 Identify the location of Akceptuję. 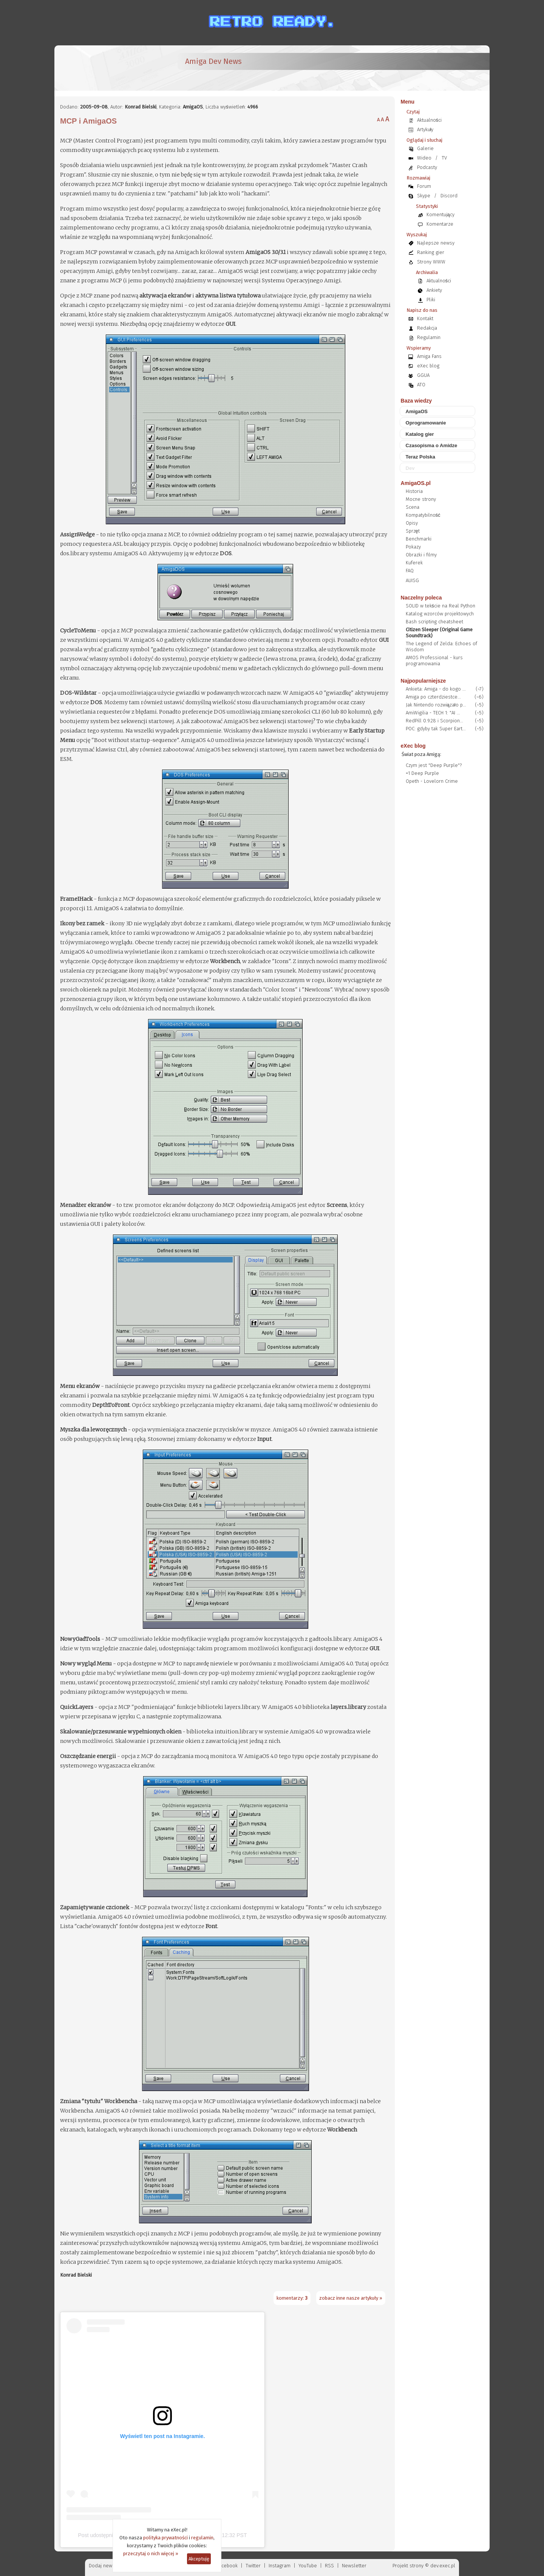
(199, 2559).